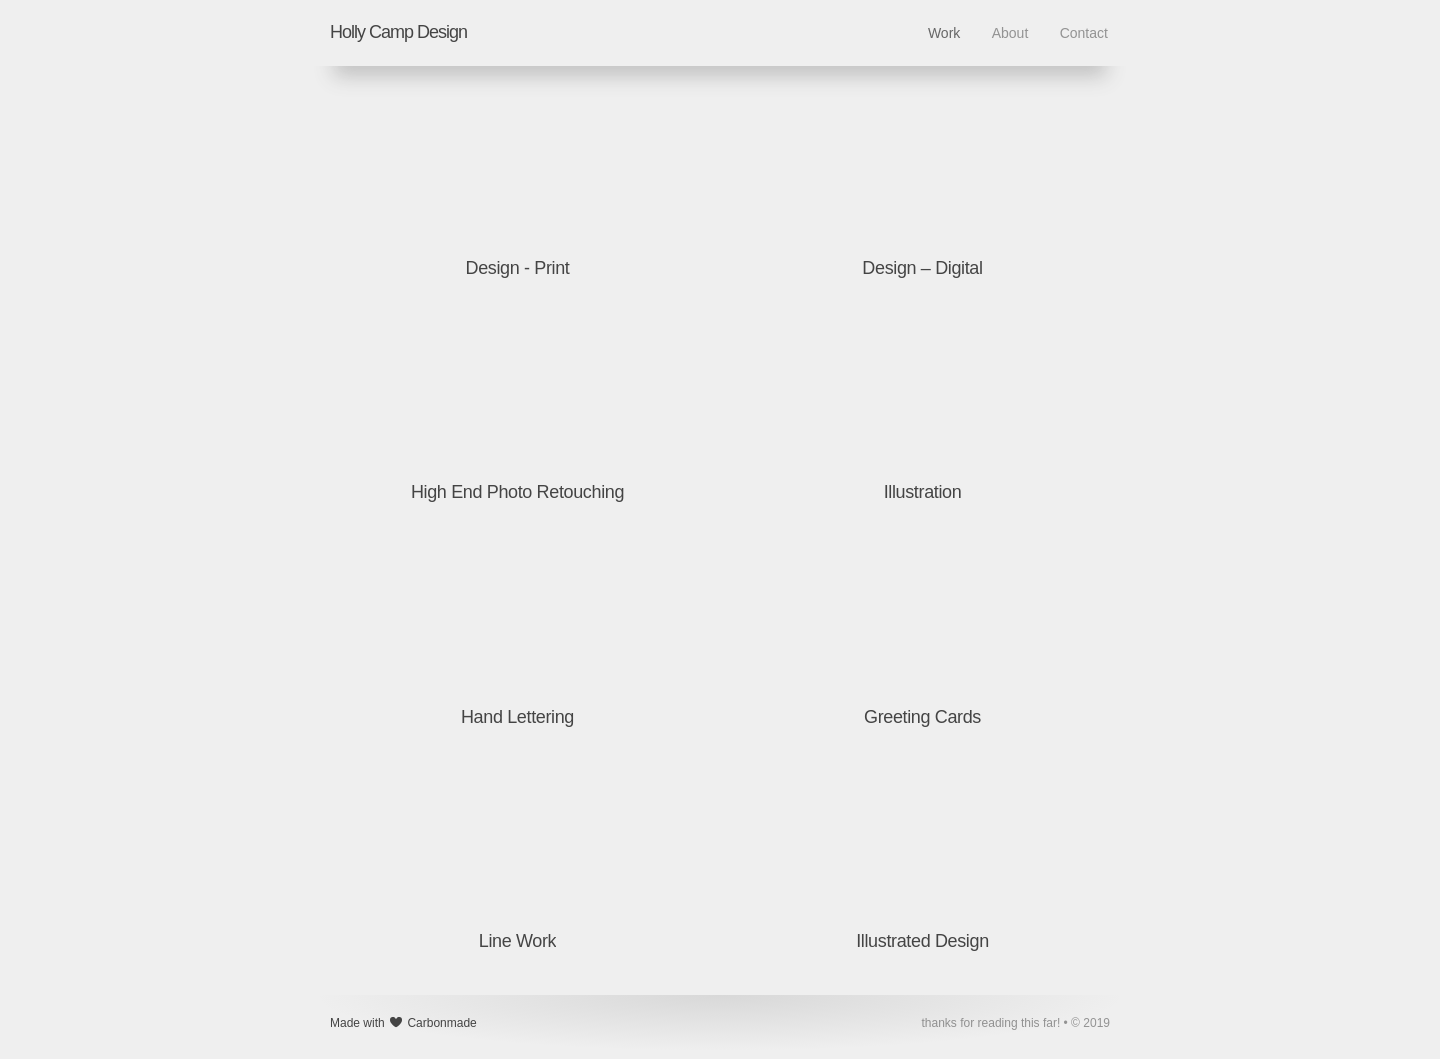 The height and width of the screenshot is (1059, 1440). Describe the element at coordinates (1084, 33) in the screenshot. I see `Contact` at that location.